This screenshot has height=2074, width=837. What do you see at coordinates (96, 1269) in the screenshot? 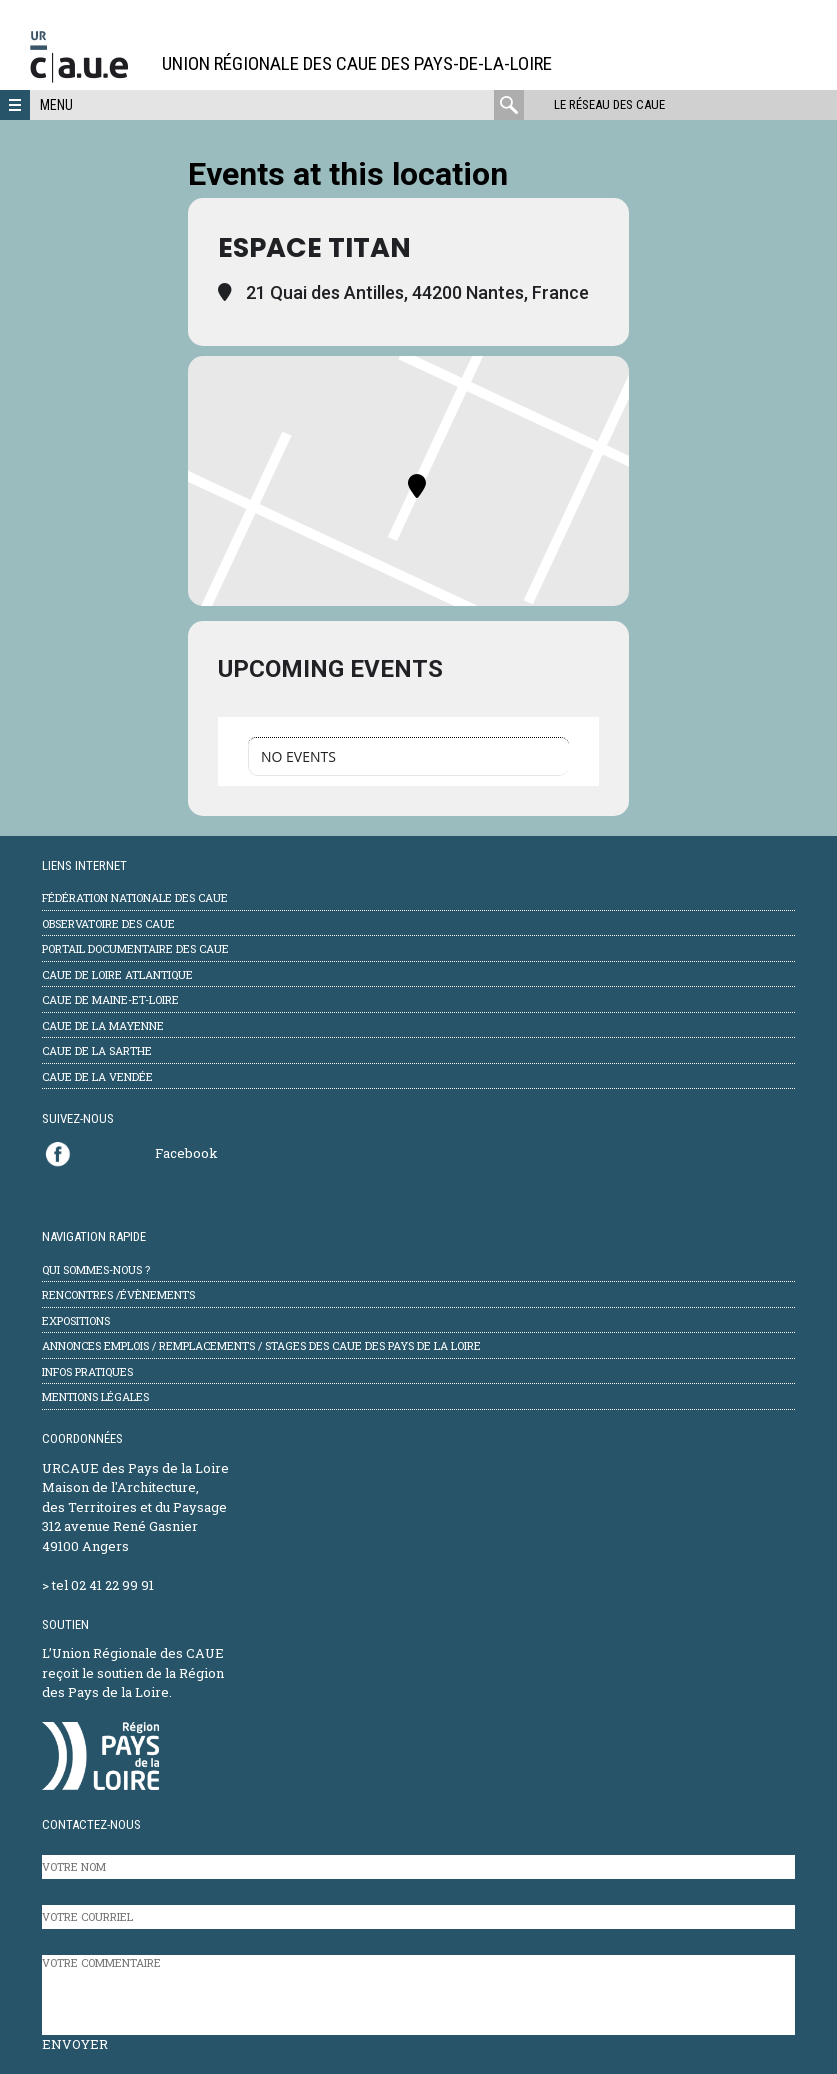
I see `Qui sommes-nous ?` at bounding box center [96, 1269].